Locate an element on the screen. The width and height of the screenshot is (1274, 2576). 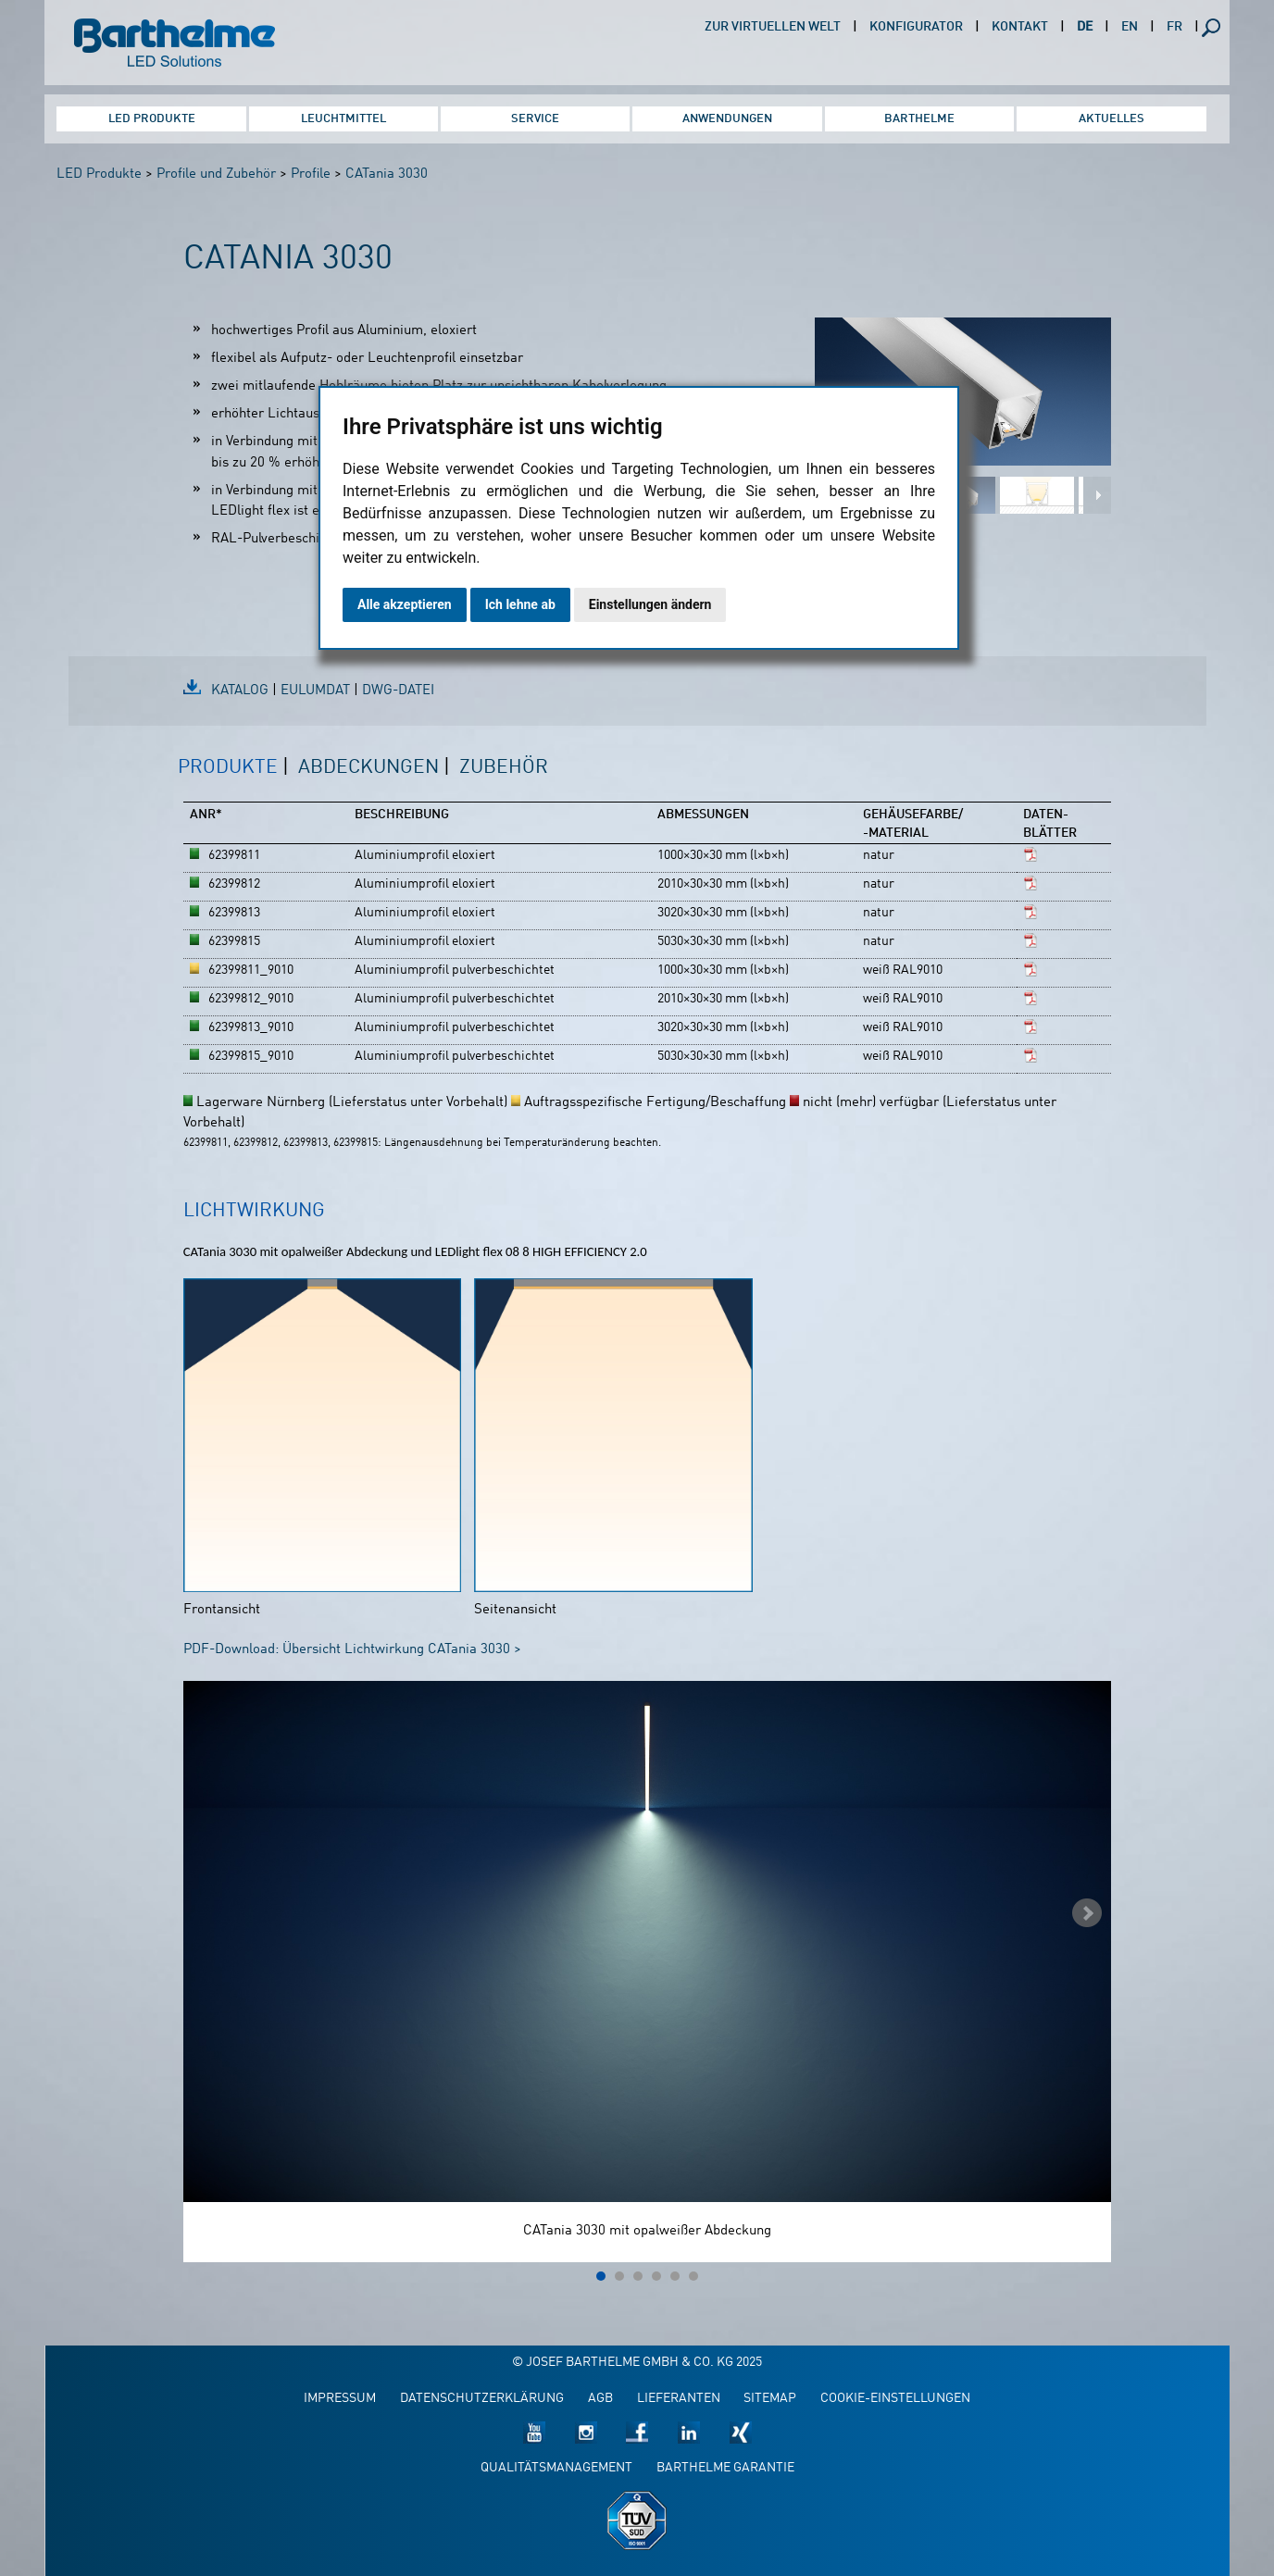
FR is located at coordinates (1174, 27).